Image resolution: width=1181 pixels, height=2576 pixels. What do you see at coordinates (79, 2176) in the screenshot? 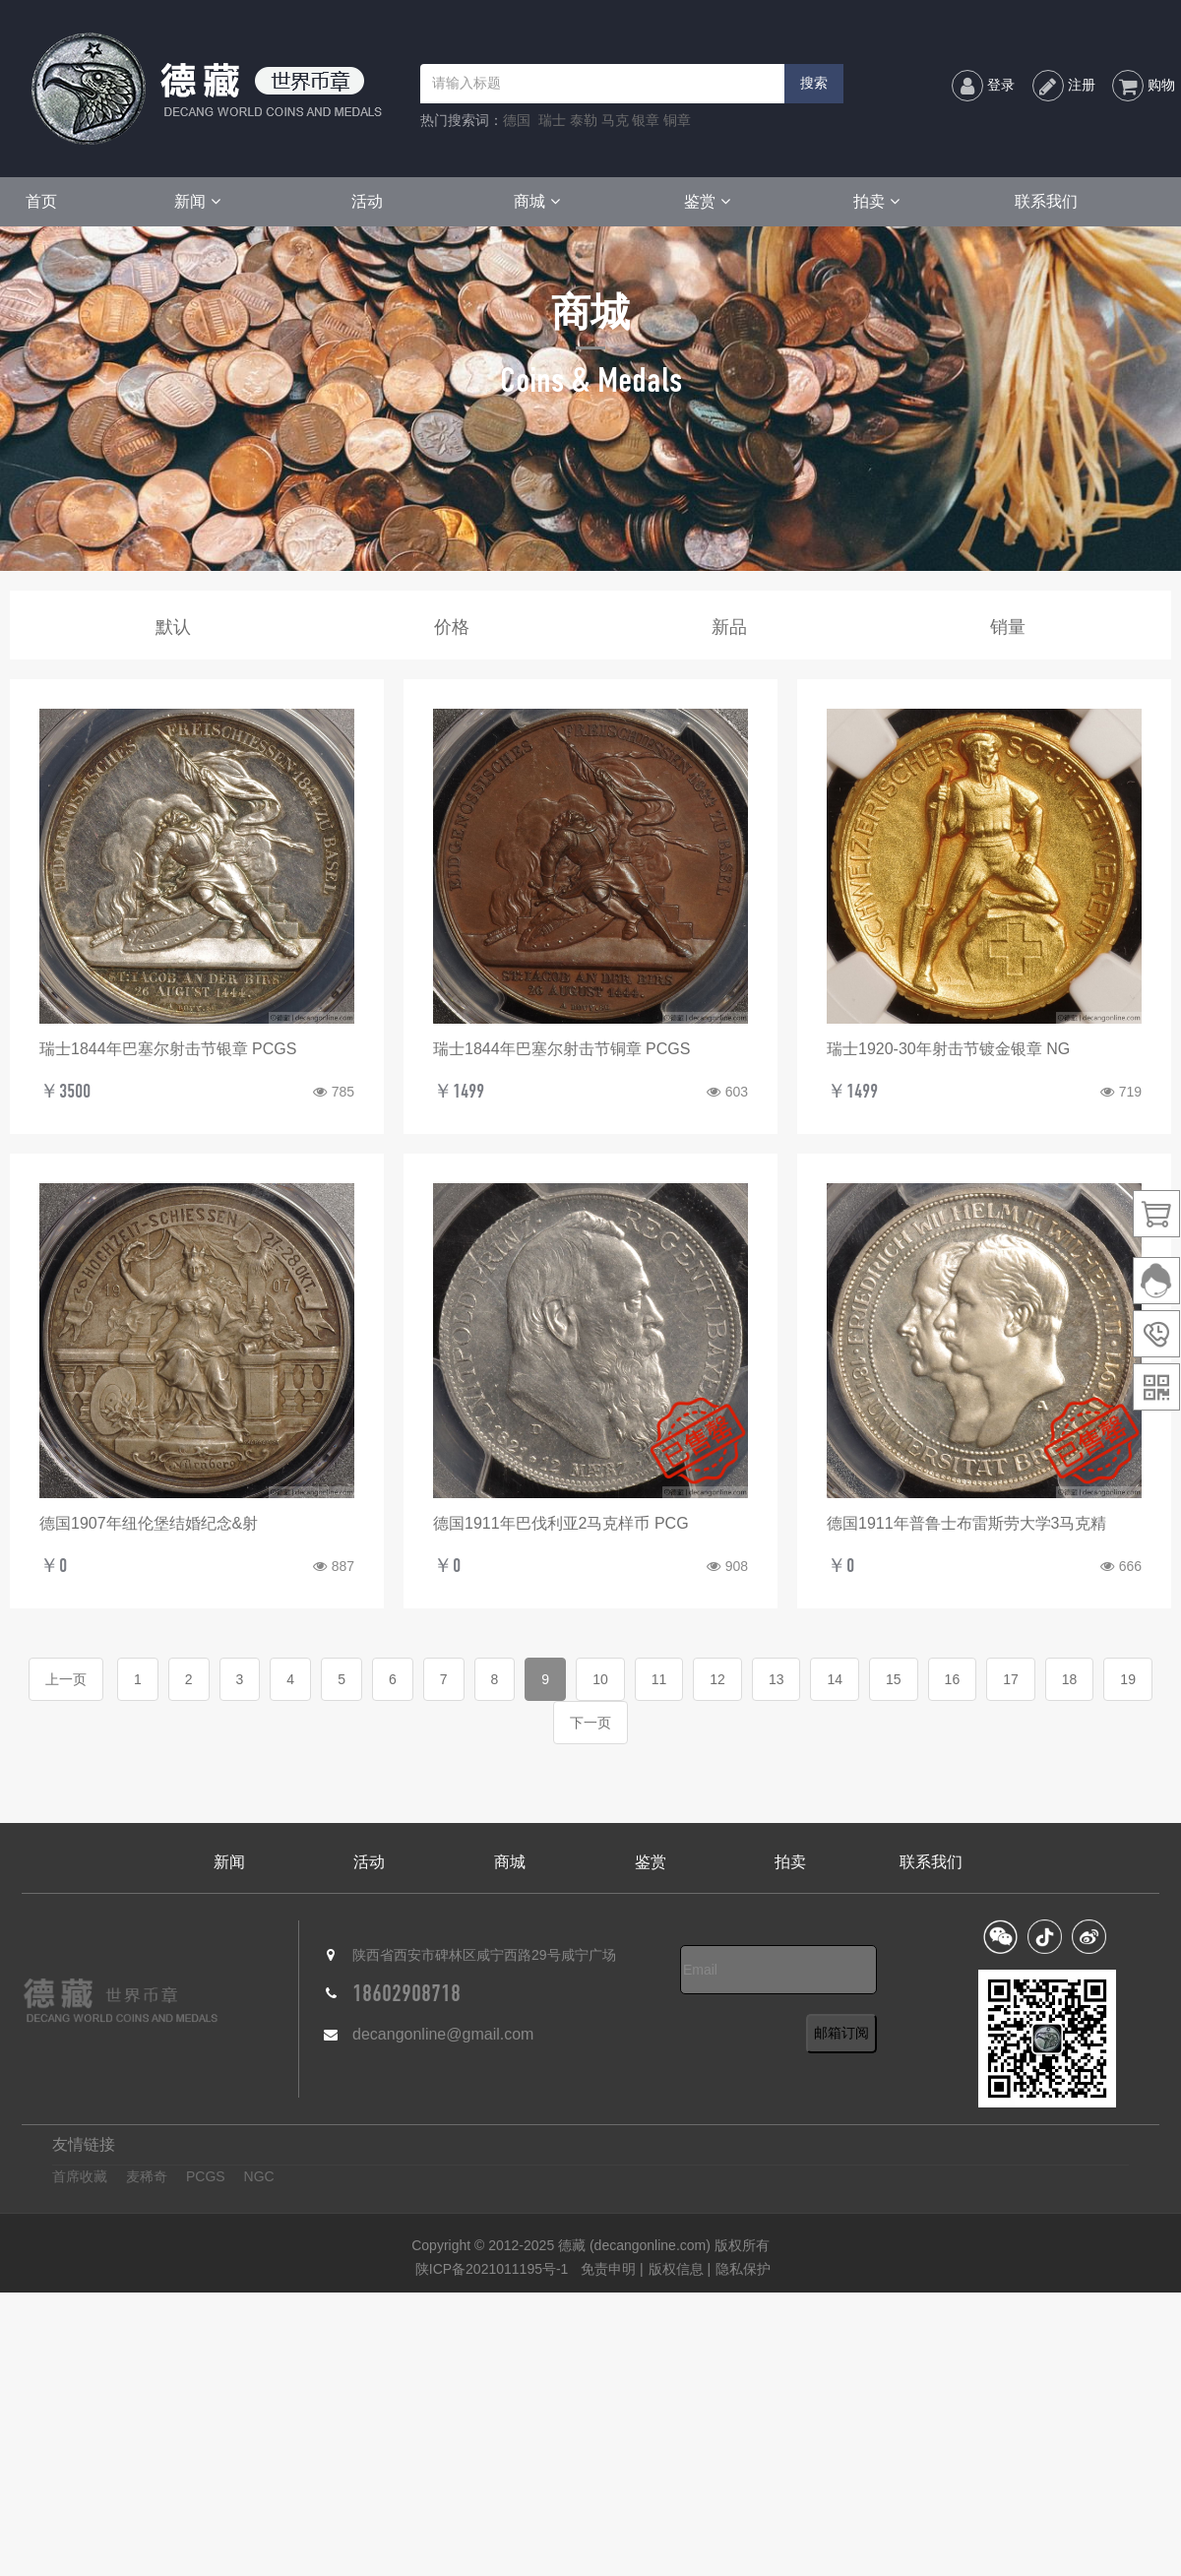
I see `首席收藏` at bounding box center [79, 2176].